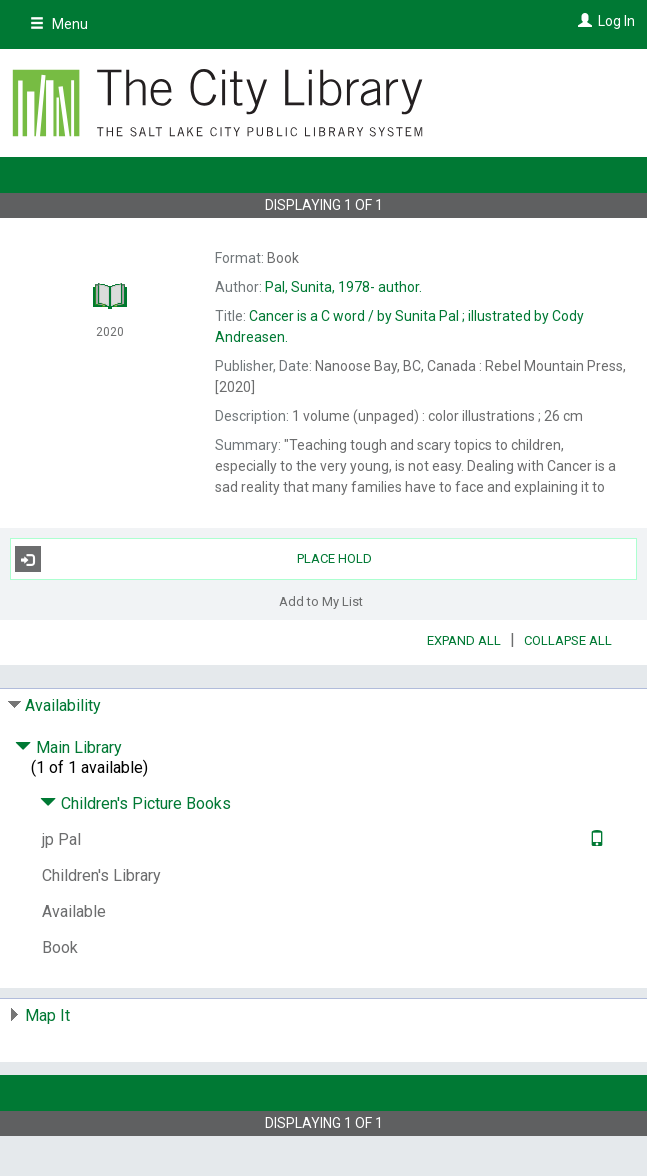  I want to click on Add to My List, so click(321, 600).